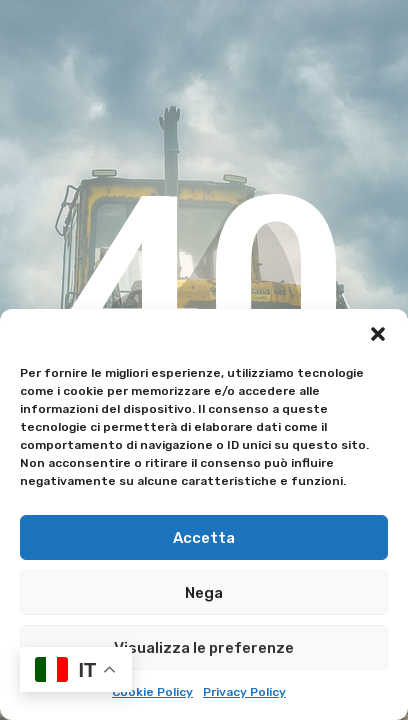 This screenshot has width=408, height=720. Describe the element at coordinates (378, 334) in the screenshot. I see `[button]` at that location.